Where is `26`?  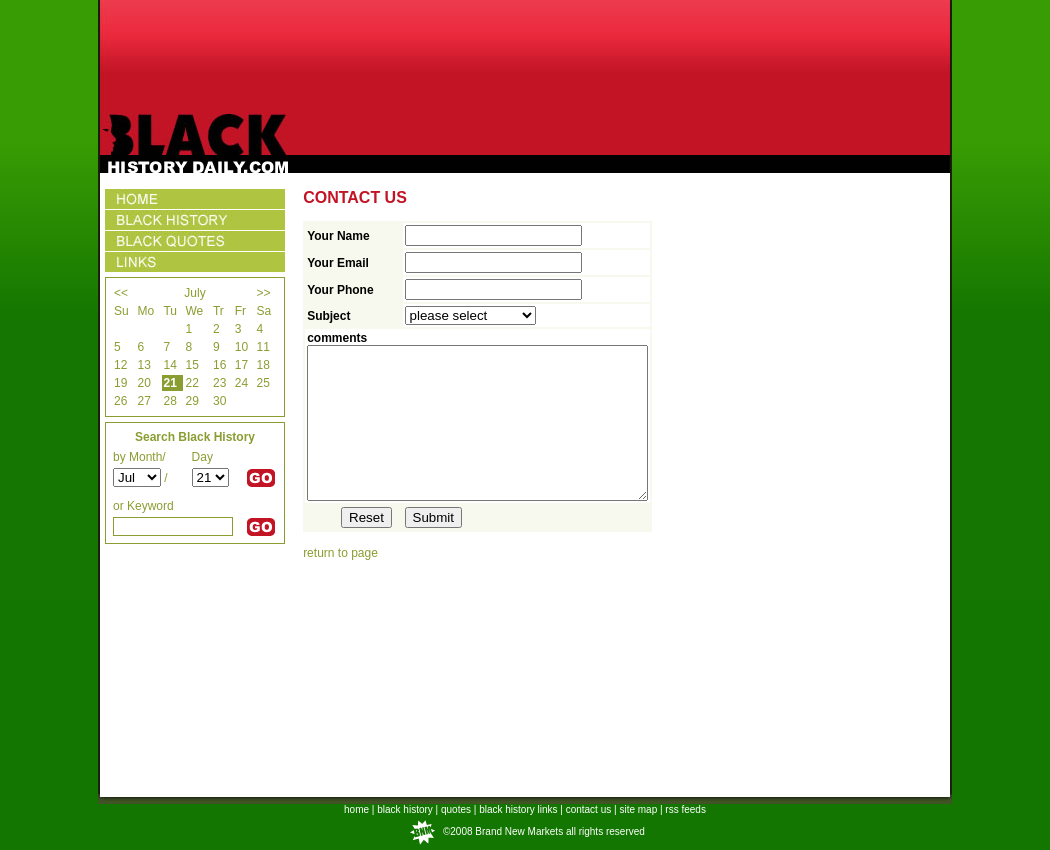
26 is located at coordinates (120, 401).